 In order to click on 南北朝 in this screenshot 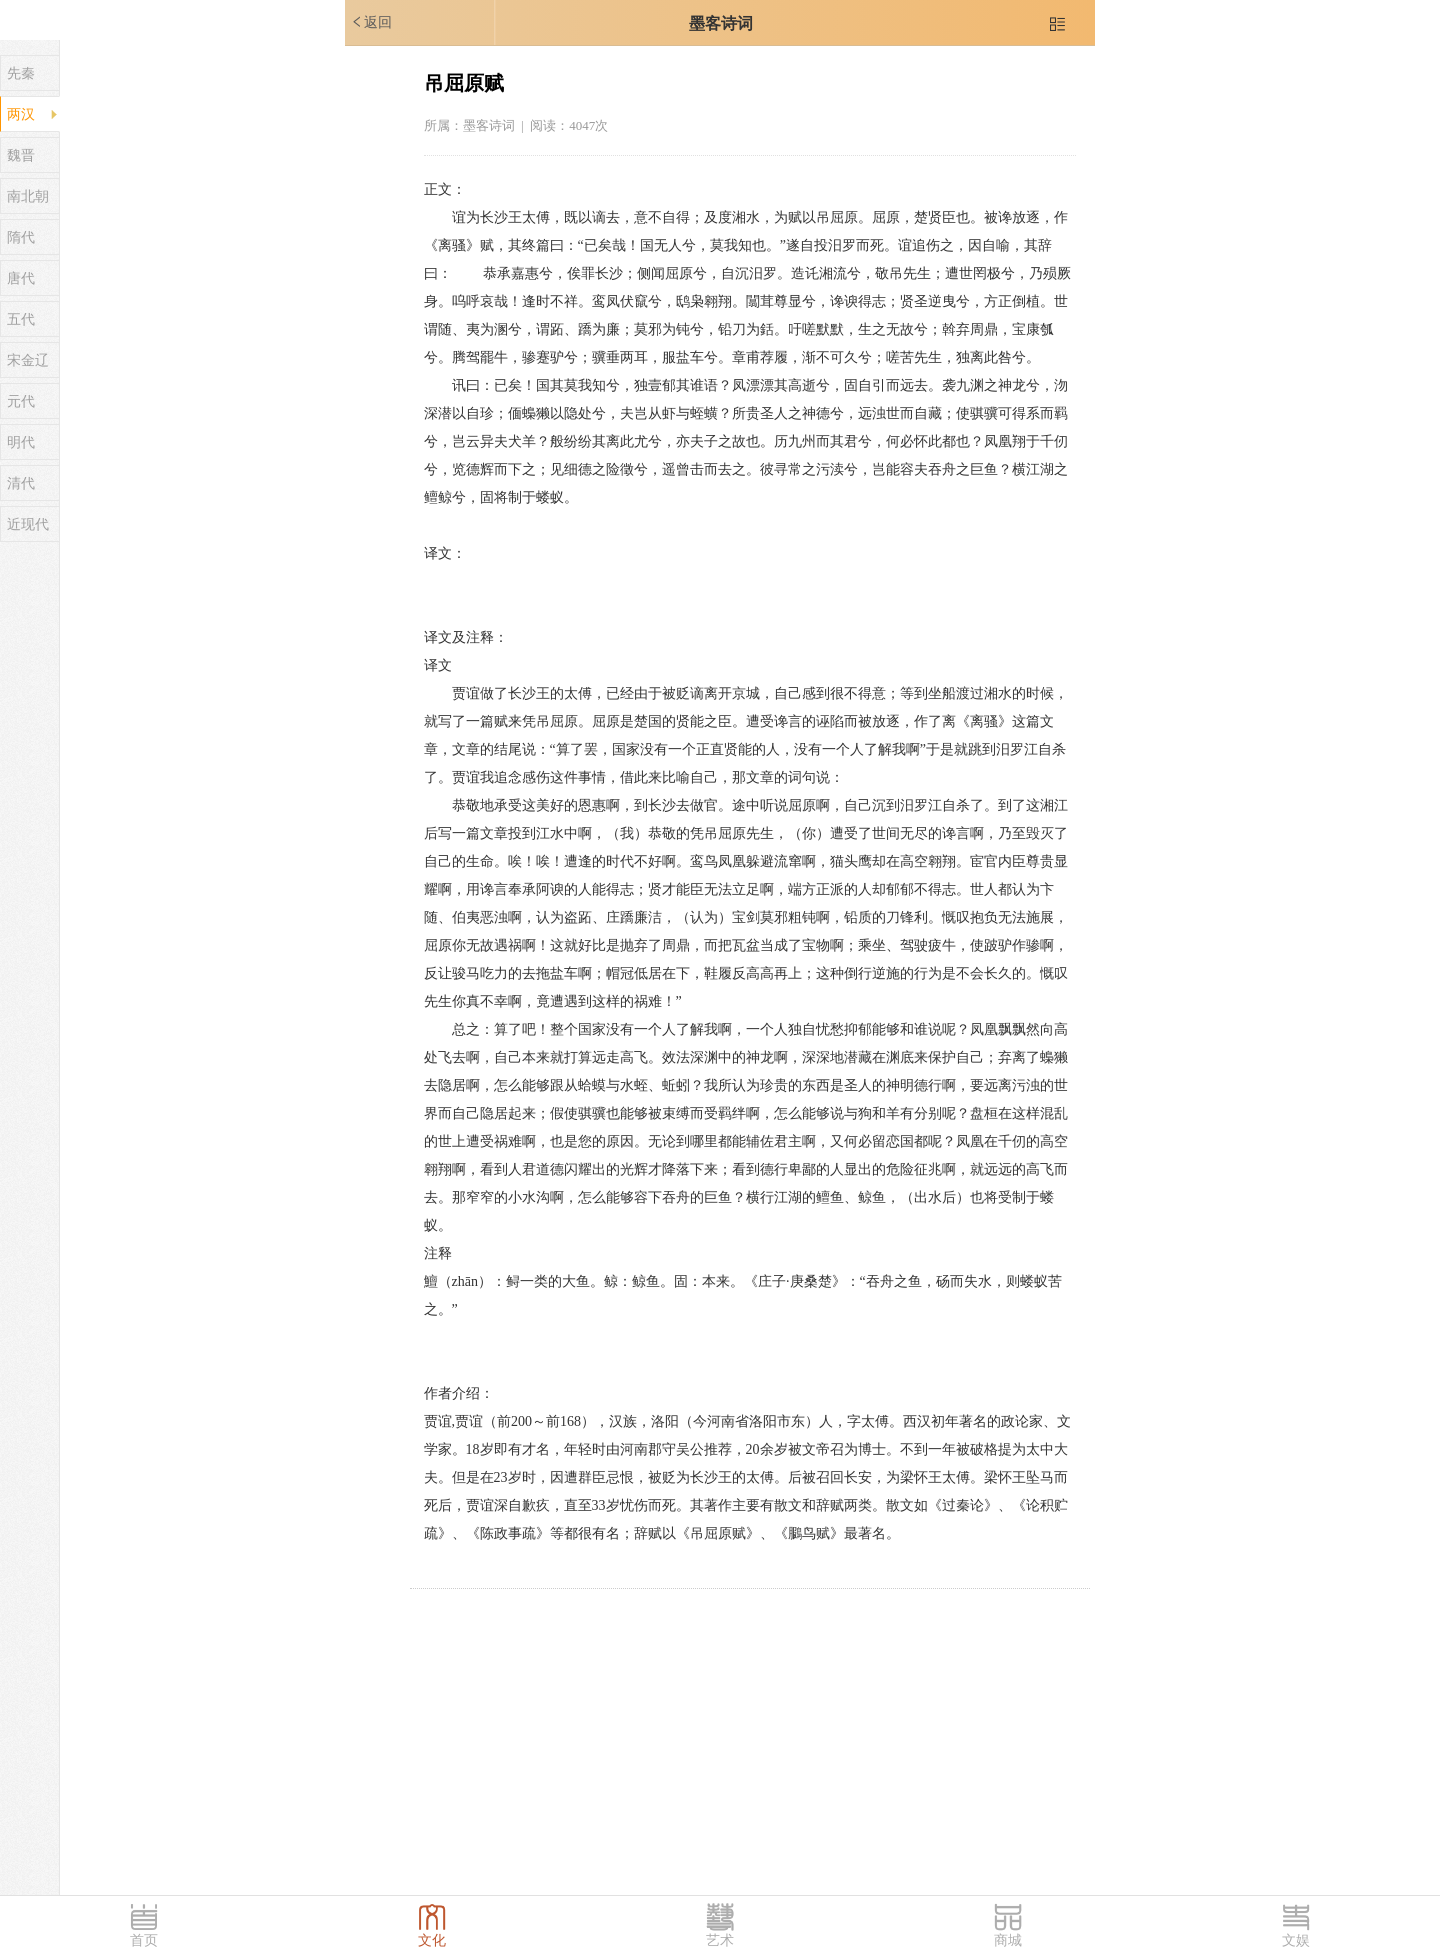, I will do `click(28, 196)`.